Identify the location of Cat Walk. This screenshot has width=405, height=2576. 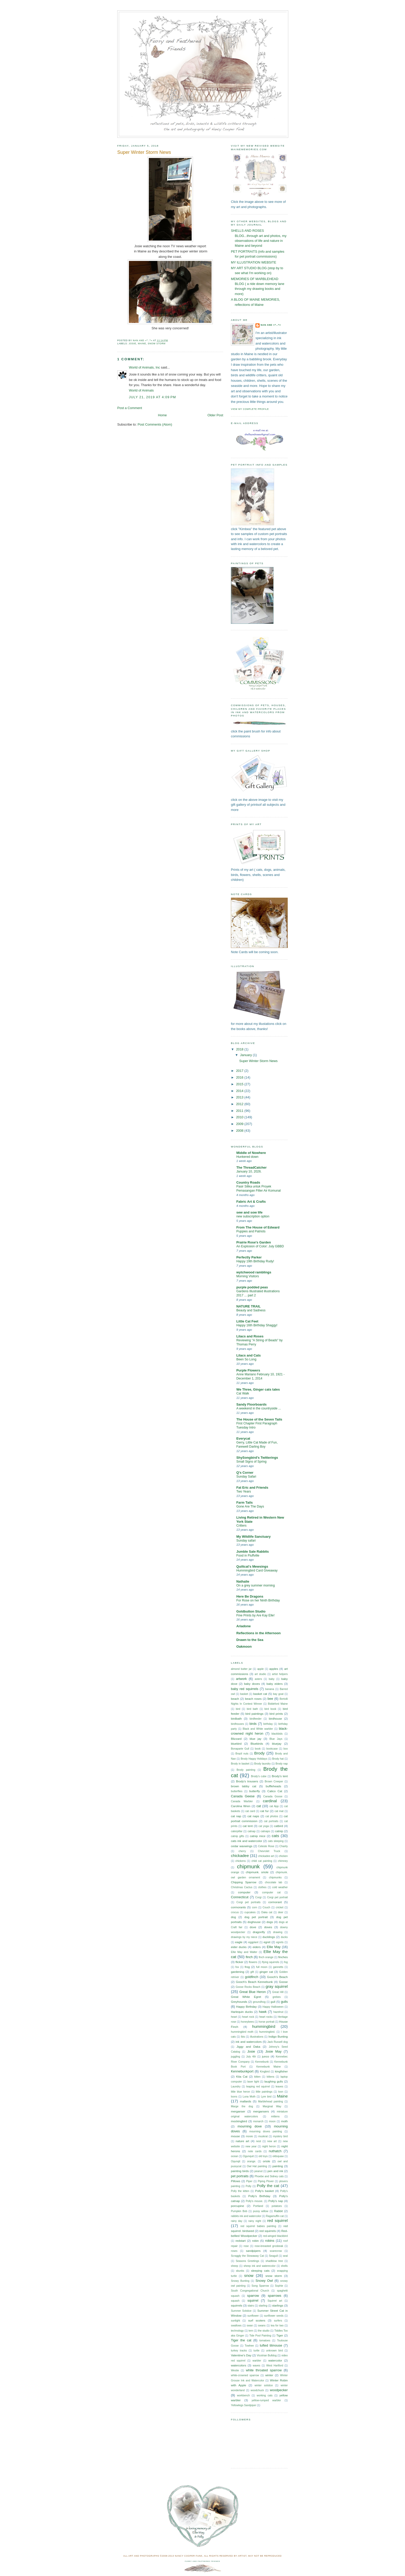
(242, 1393).